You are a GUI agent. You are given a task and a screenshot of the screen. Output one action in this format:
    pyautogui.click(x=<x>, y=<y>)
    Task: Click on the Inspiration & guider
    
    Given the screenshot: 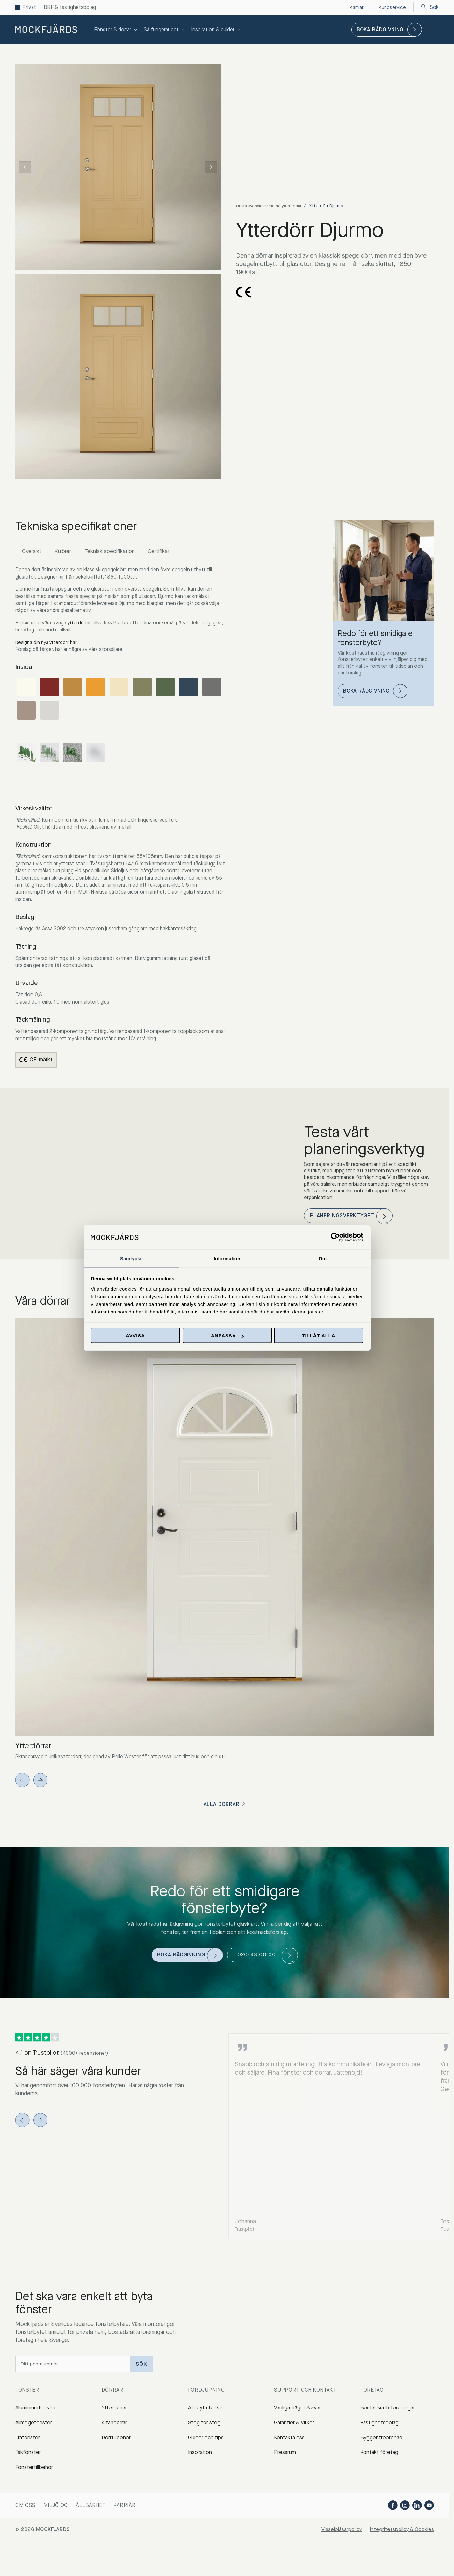 What is the action you would take?
    pyautogui.click(x=216, y=29)
    